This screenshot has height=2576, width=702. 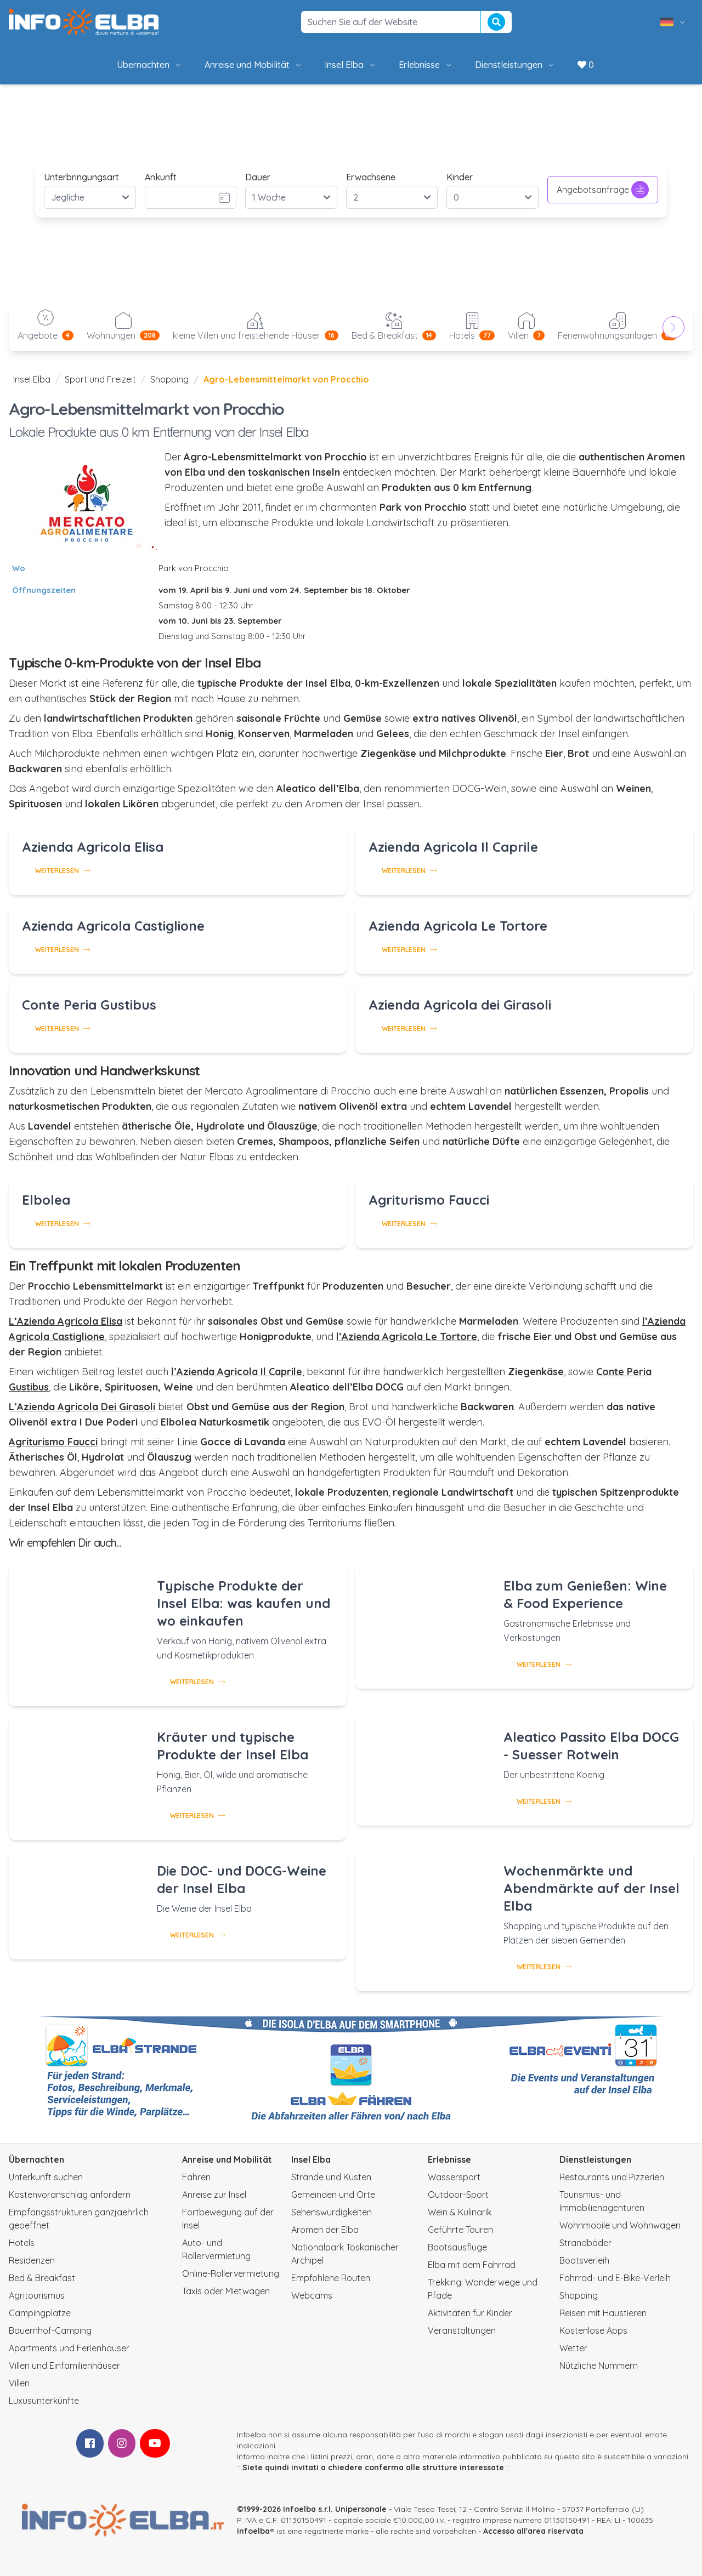 I want to click on Dienstleistungen, so click(x=515, y=64).